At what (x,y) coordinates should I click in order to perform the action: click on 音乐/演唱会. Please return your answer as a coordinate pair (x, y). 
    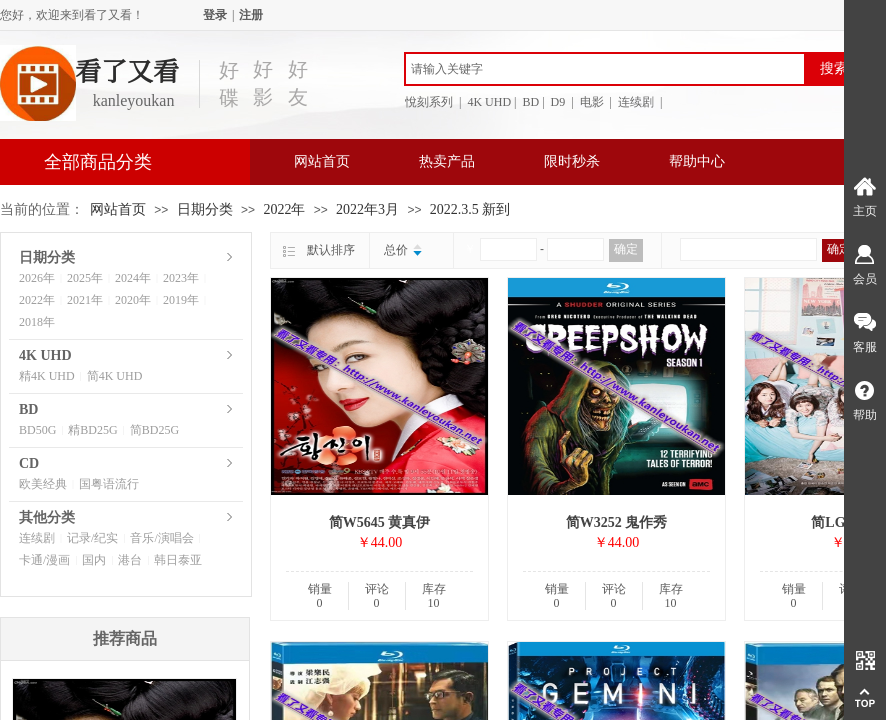
    Looking at the image, I should click on (161, 538).